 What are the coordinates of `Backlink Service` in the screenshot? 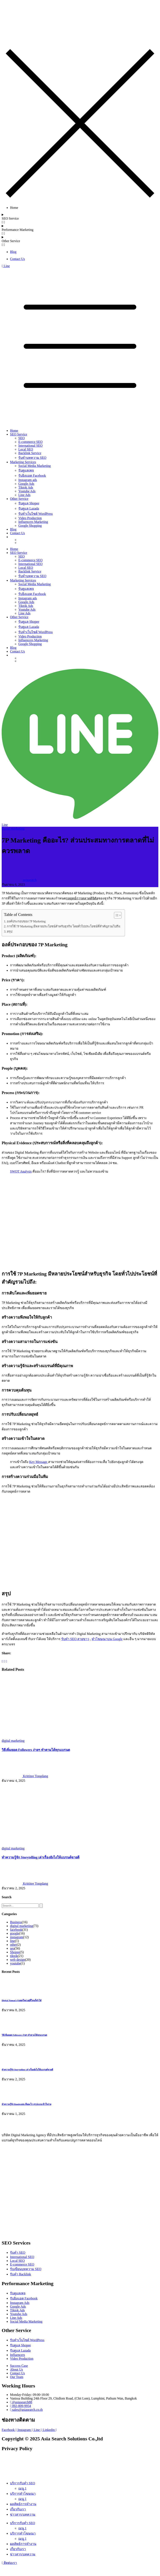 It's located at (29, 453).